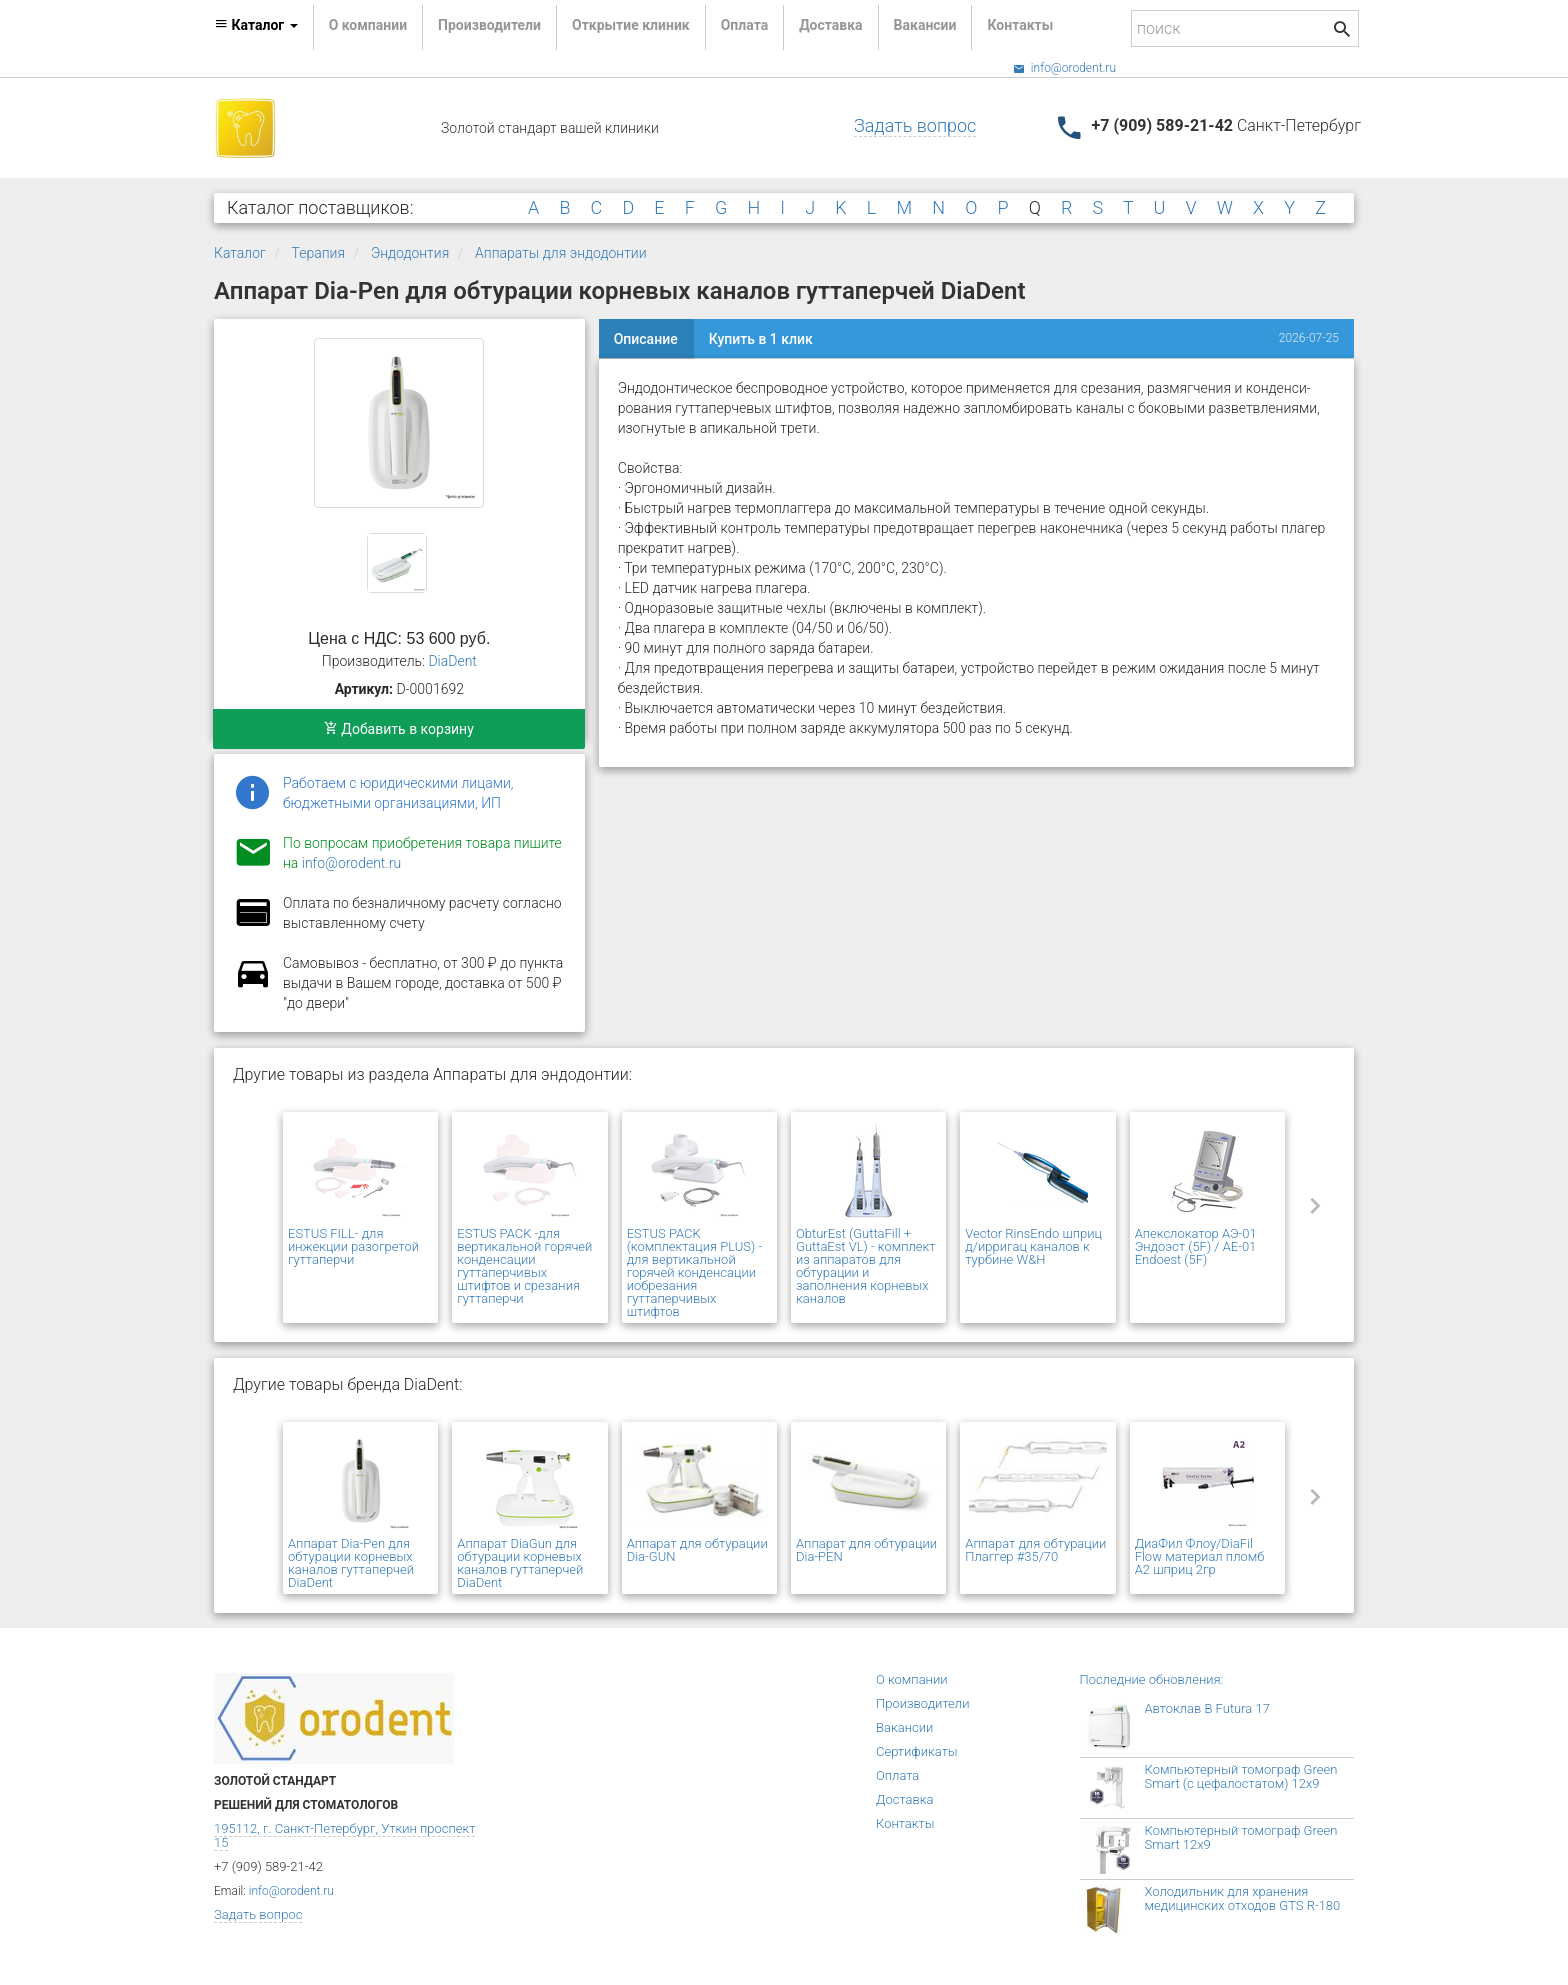 The width and height of the screenshot is (1568, 1985). Describe the element at coordinates (631, 25) in the screenshot. I see `Открытие клиник` at that location.